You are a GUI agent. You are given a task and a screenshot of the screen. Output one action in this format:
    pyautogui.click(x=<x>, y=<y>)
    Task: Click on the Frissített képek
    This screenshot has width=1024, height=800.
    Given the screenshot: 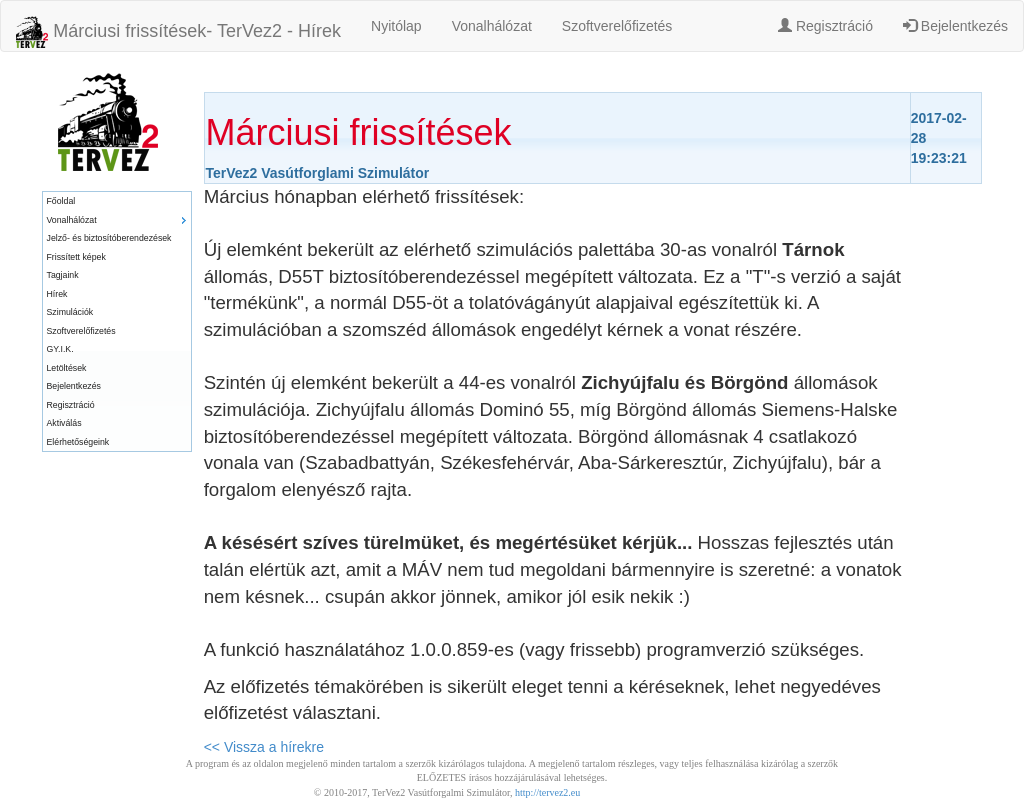 What is the action you would take?
    pyautogui.click(x=76, y=257)
    